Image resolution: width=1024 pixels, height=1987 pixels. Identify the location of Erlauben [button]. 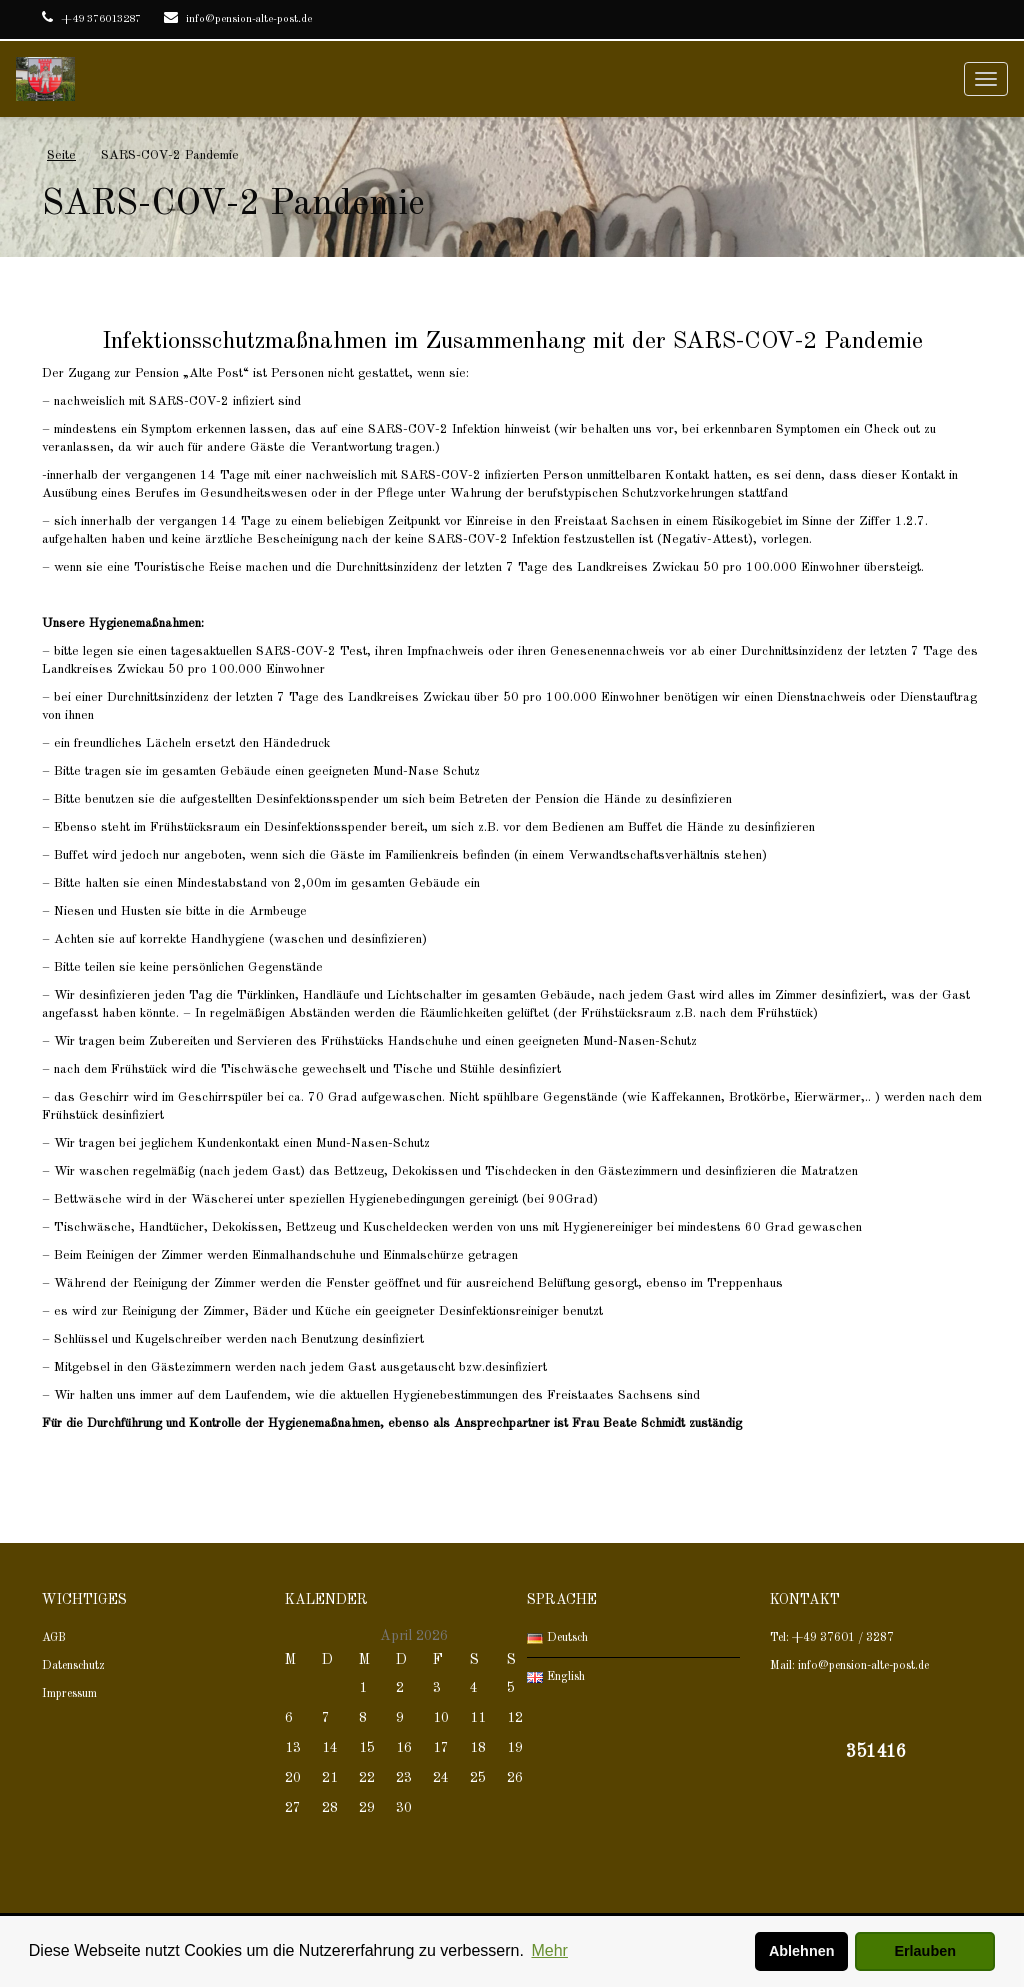
(925, 1951).